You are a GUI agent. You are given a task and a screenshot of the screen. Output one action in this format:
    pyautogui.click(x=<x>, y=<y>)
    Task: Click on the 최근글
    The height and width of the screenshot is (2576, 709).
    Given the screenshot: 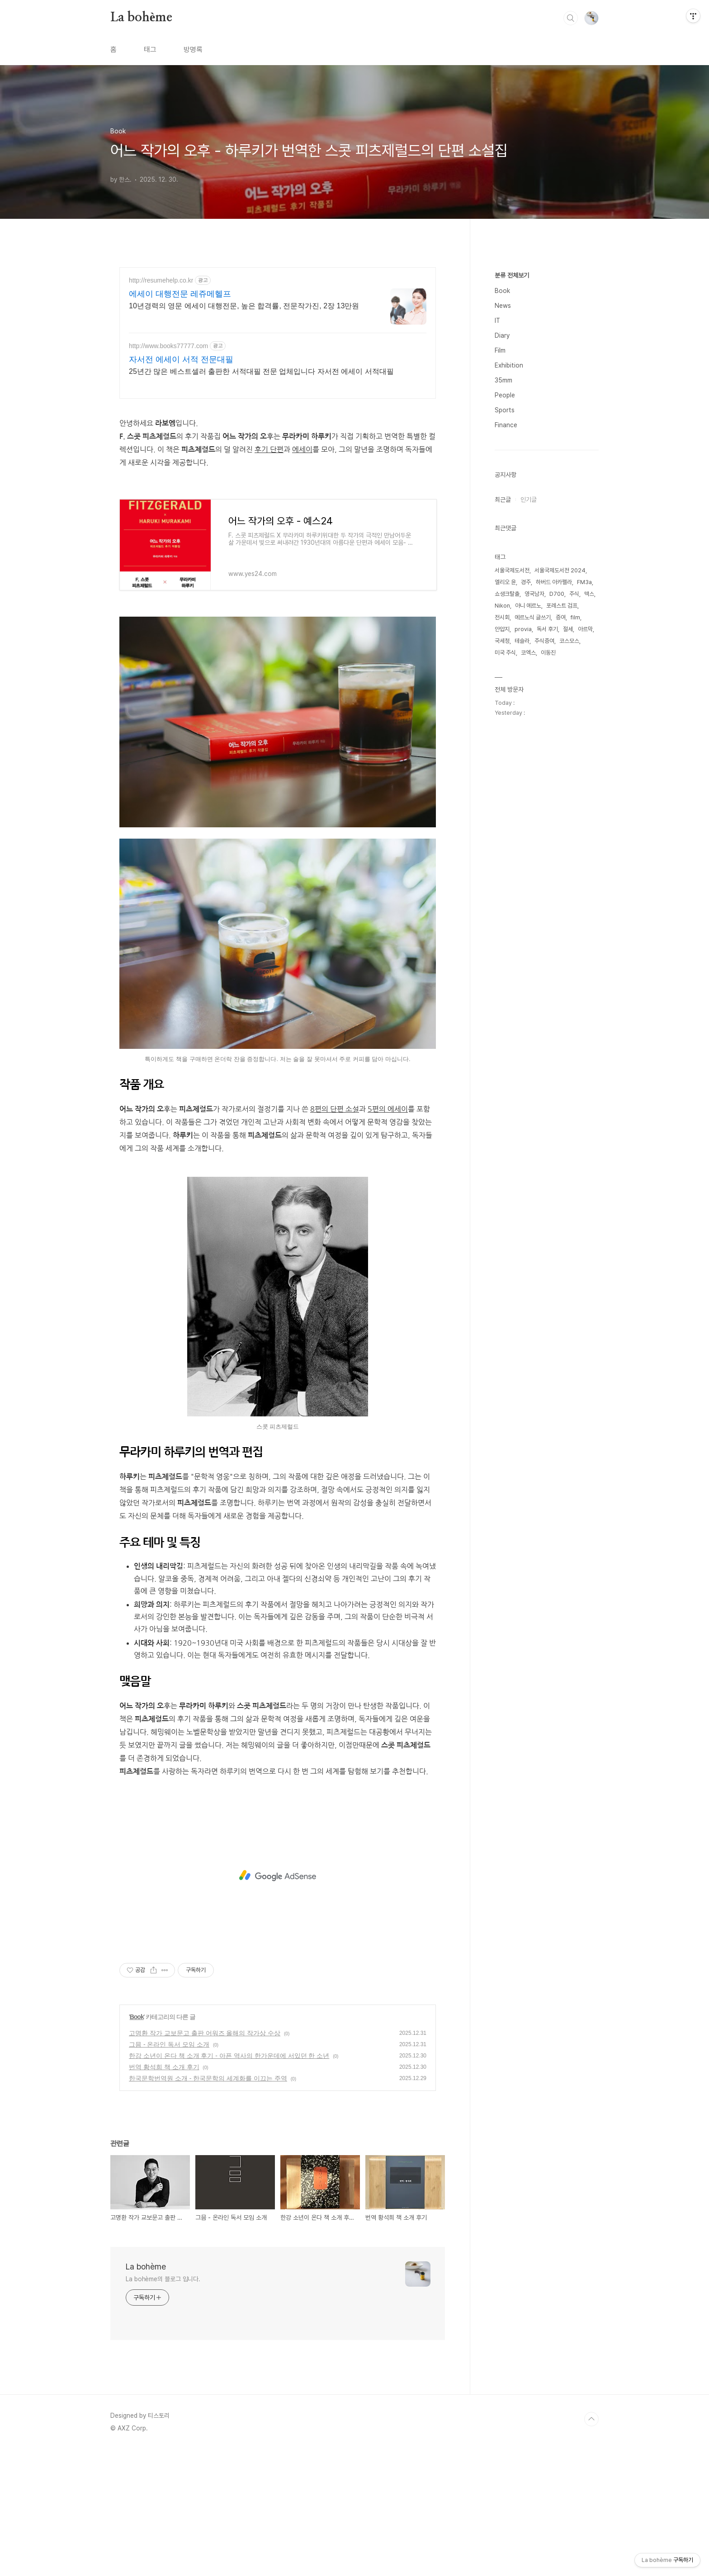 What is the action you would take?
    pyautogui.click(x=503, y=770)
    